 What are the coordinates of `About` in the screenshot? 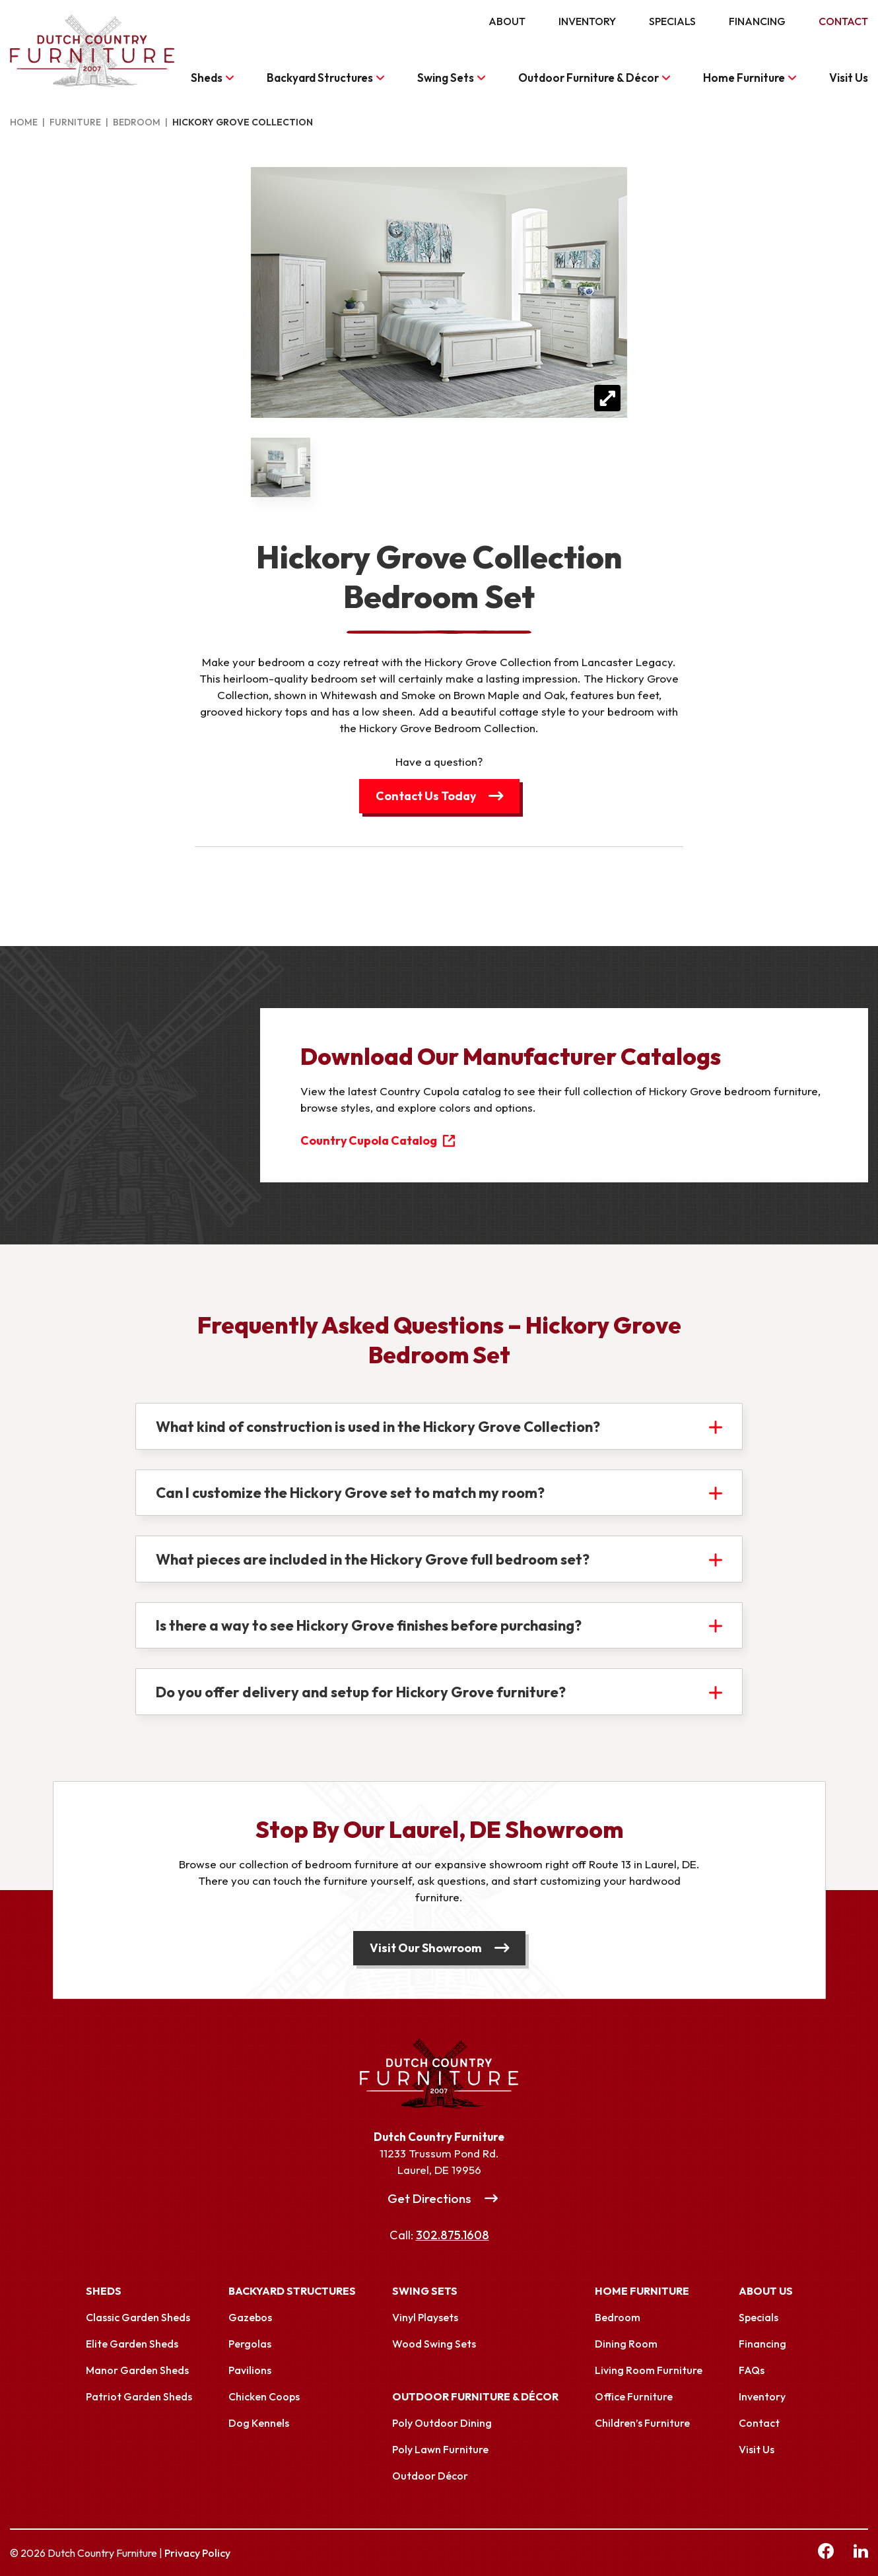 It's located at (507, 21).